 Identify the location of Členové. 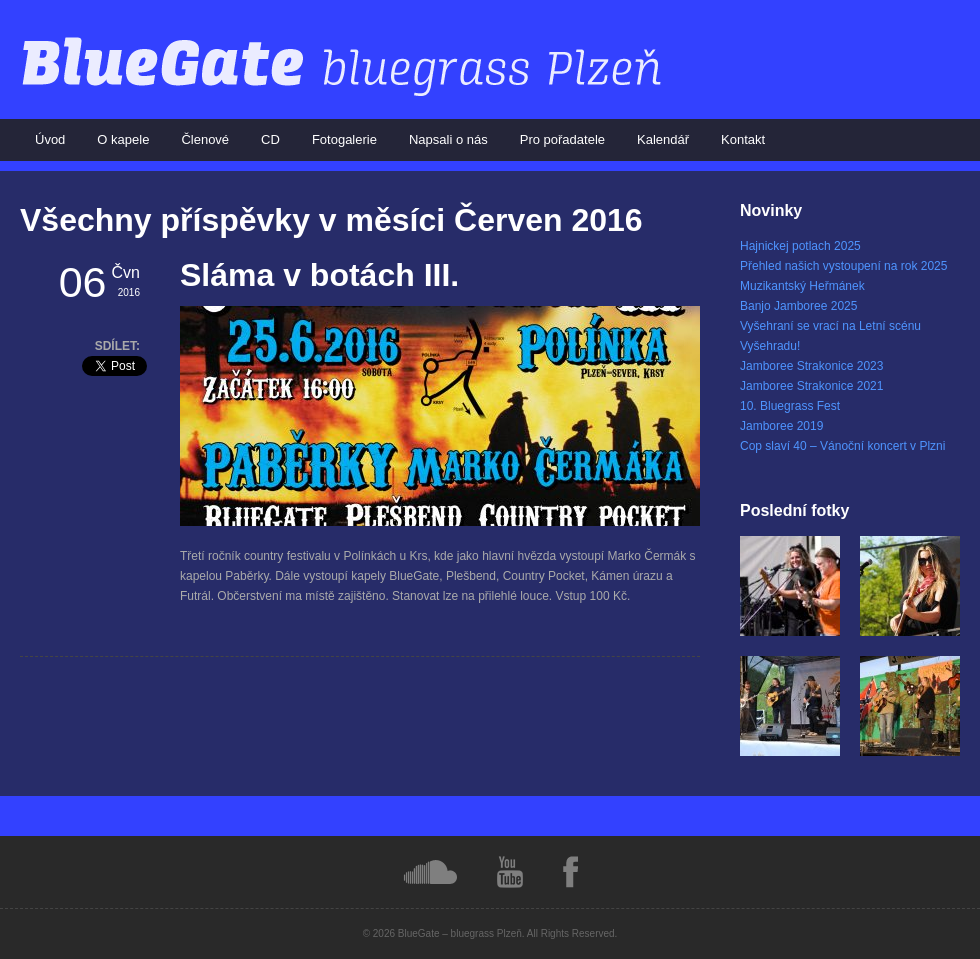
(205, 139).